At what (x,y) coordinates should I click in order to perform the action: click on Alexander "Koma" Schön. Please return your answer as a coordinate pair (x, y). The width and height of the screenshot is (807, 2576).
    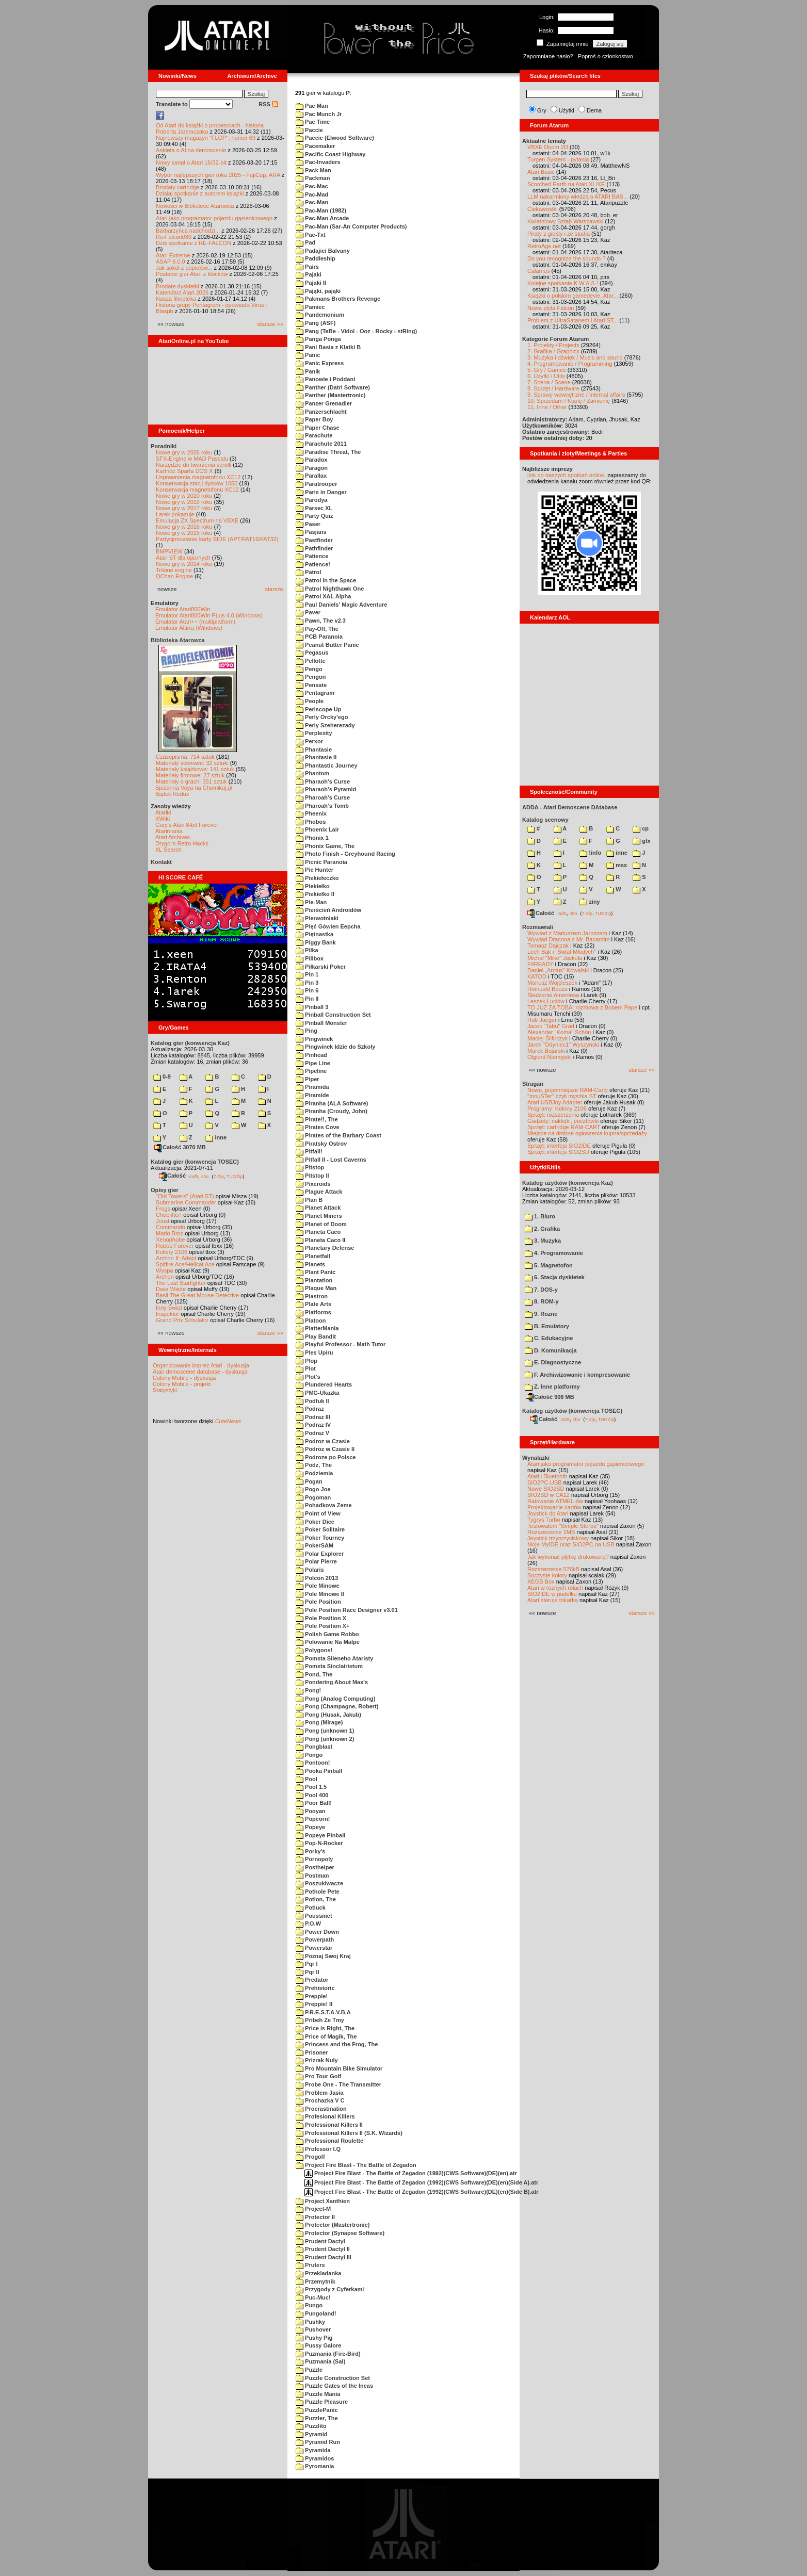
    Looking at the image, I should click on (559, 1032).